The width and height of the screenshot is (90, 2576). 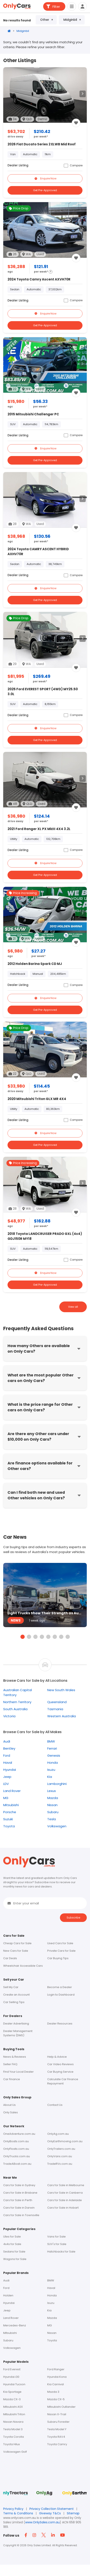 I want to click on OnlyFloats.com.au [Footer - OnlyFloats.com.au], so click(x=16, y=2169).